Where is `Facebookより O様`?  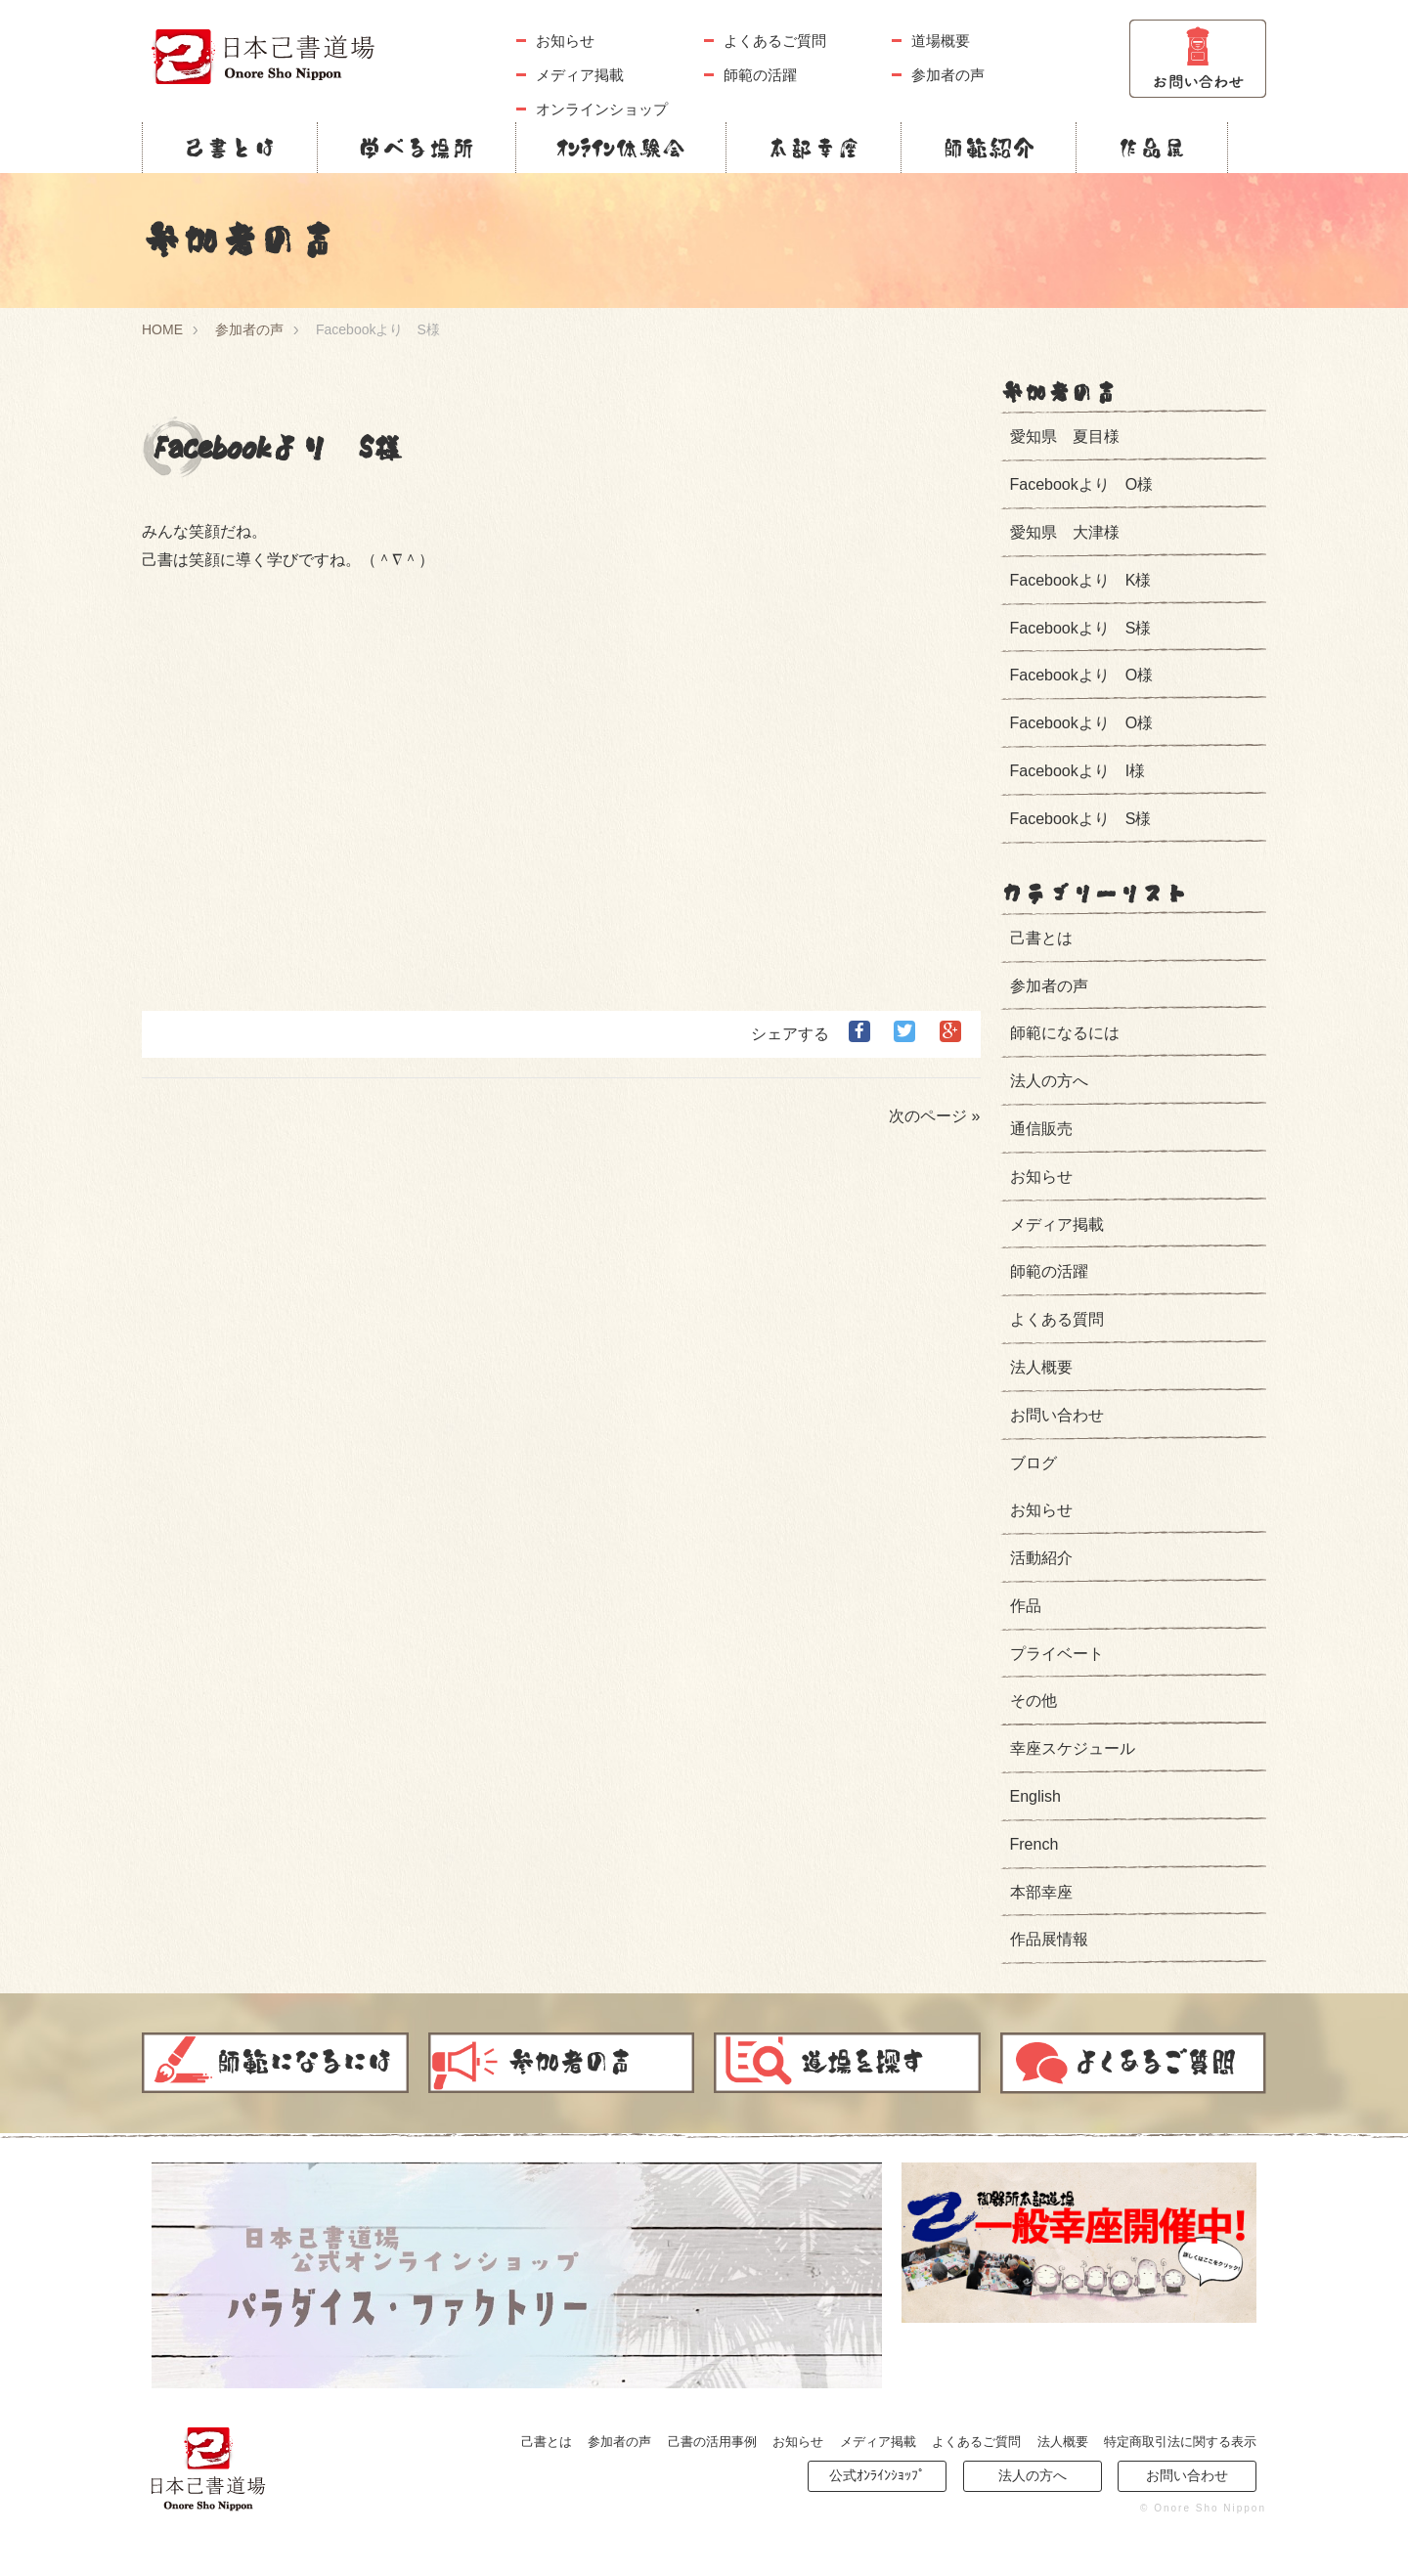
Facebookより O様 is located at coordinates (1082, 484).